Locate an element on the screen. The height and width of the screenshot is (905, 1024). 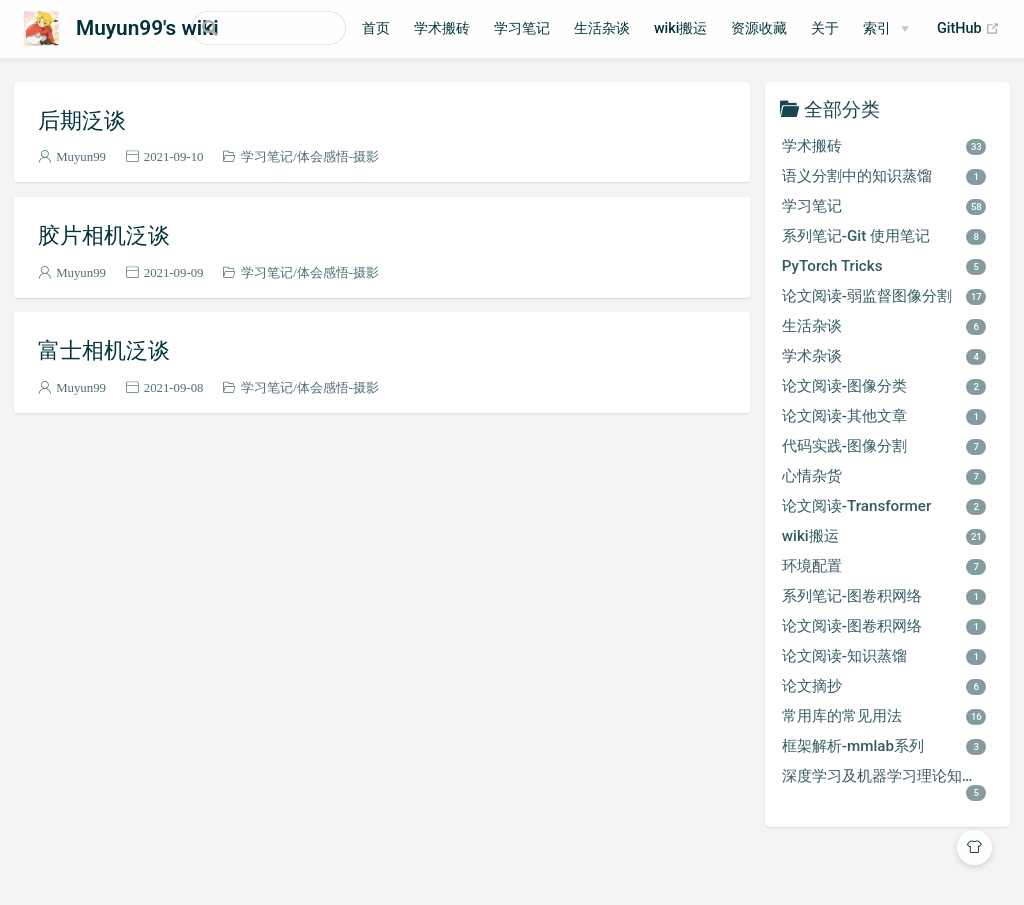
胶片相机泛谈 is located at coordinates (104, 235).